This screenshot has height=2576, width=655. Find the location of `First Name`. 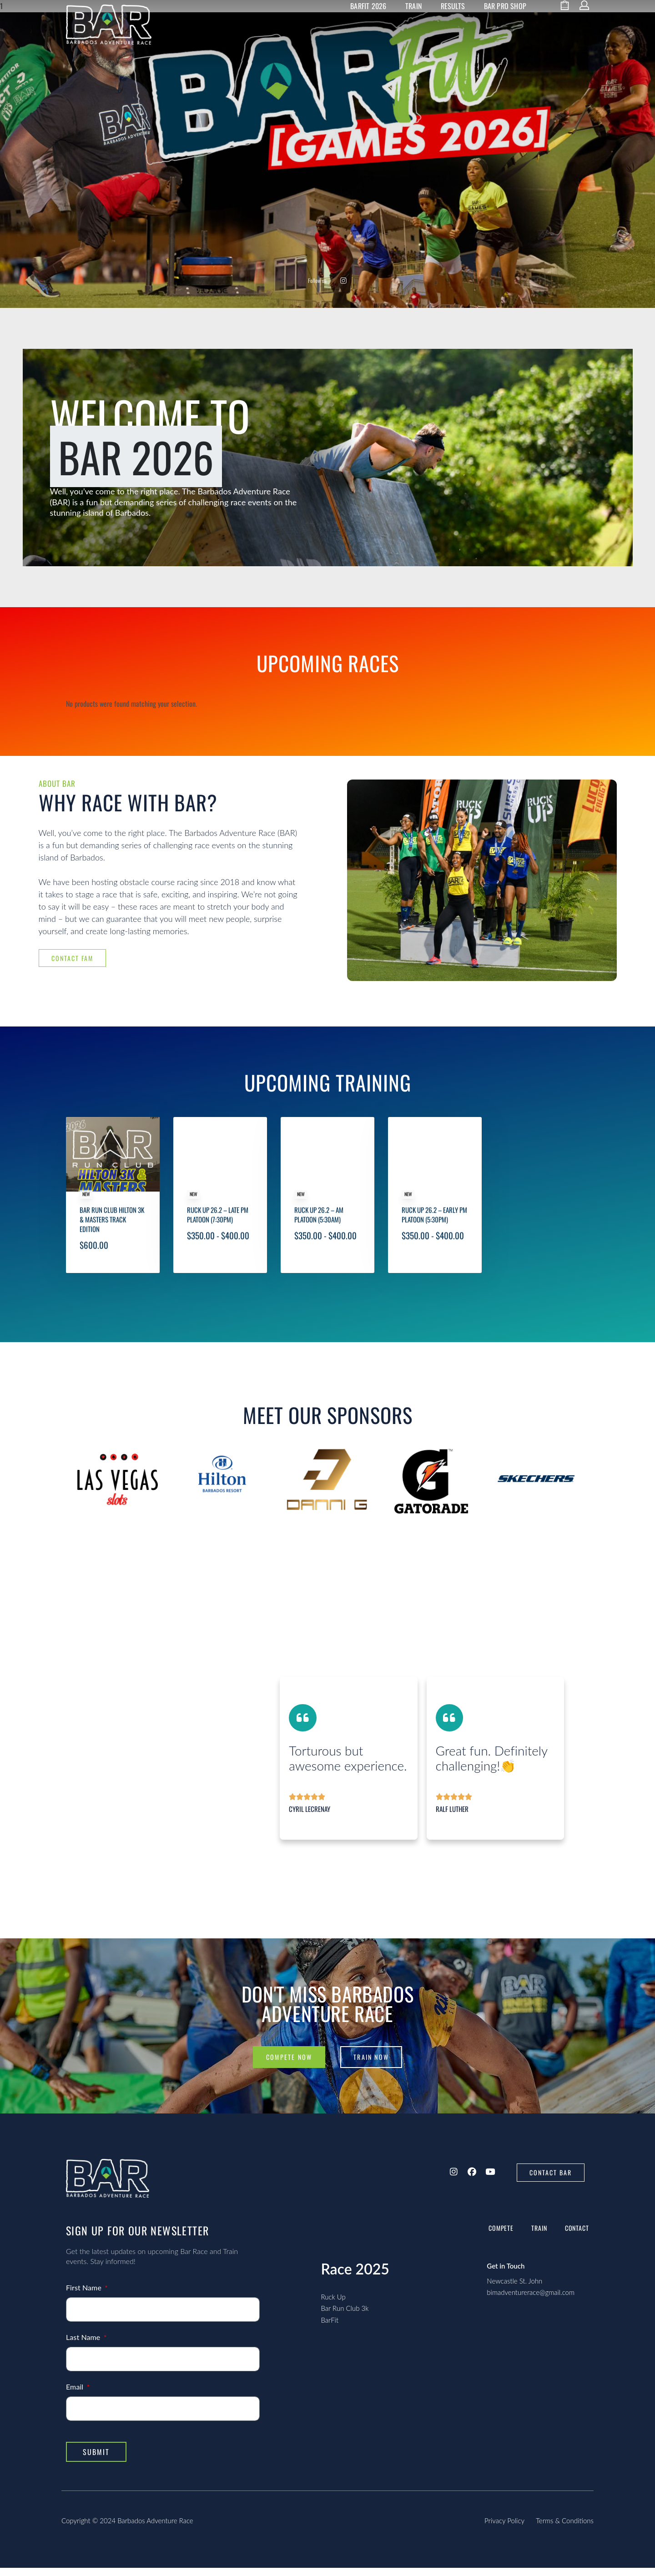

First Name is located at coordinates (84, 2295).